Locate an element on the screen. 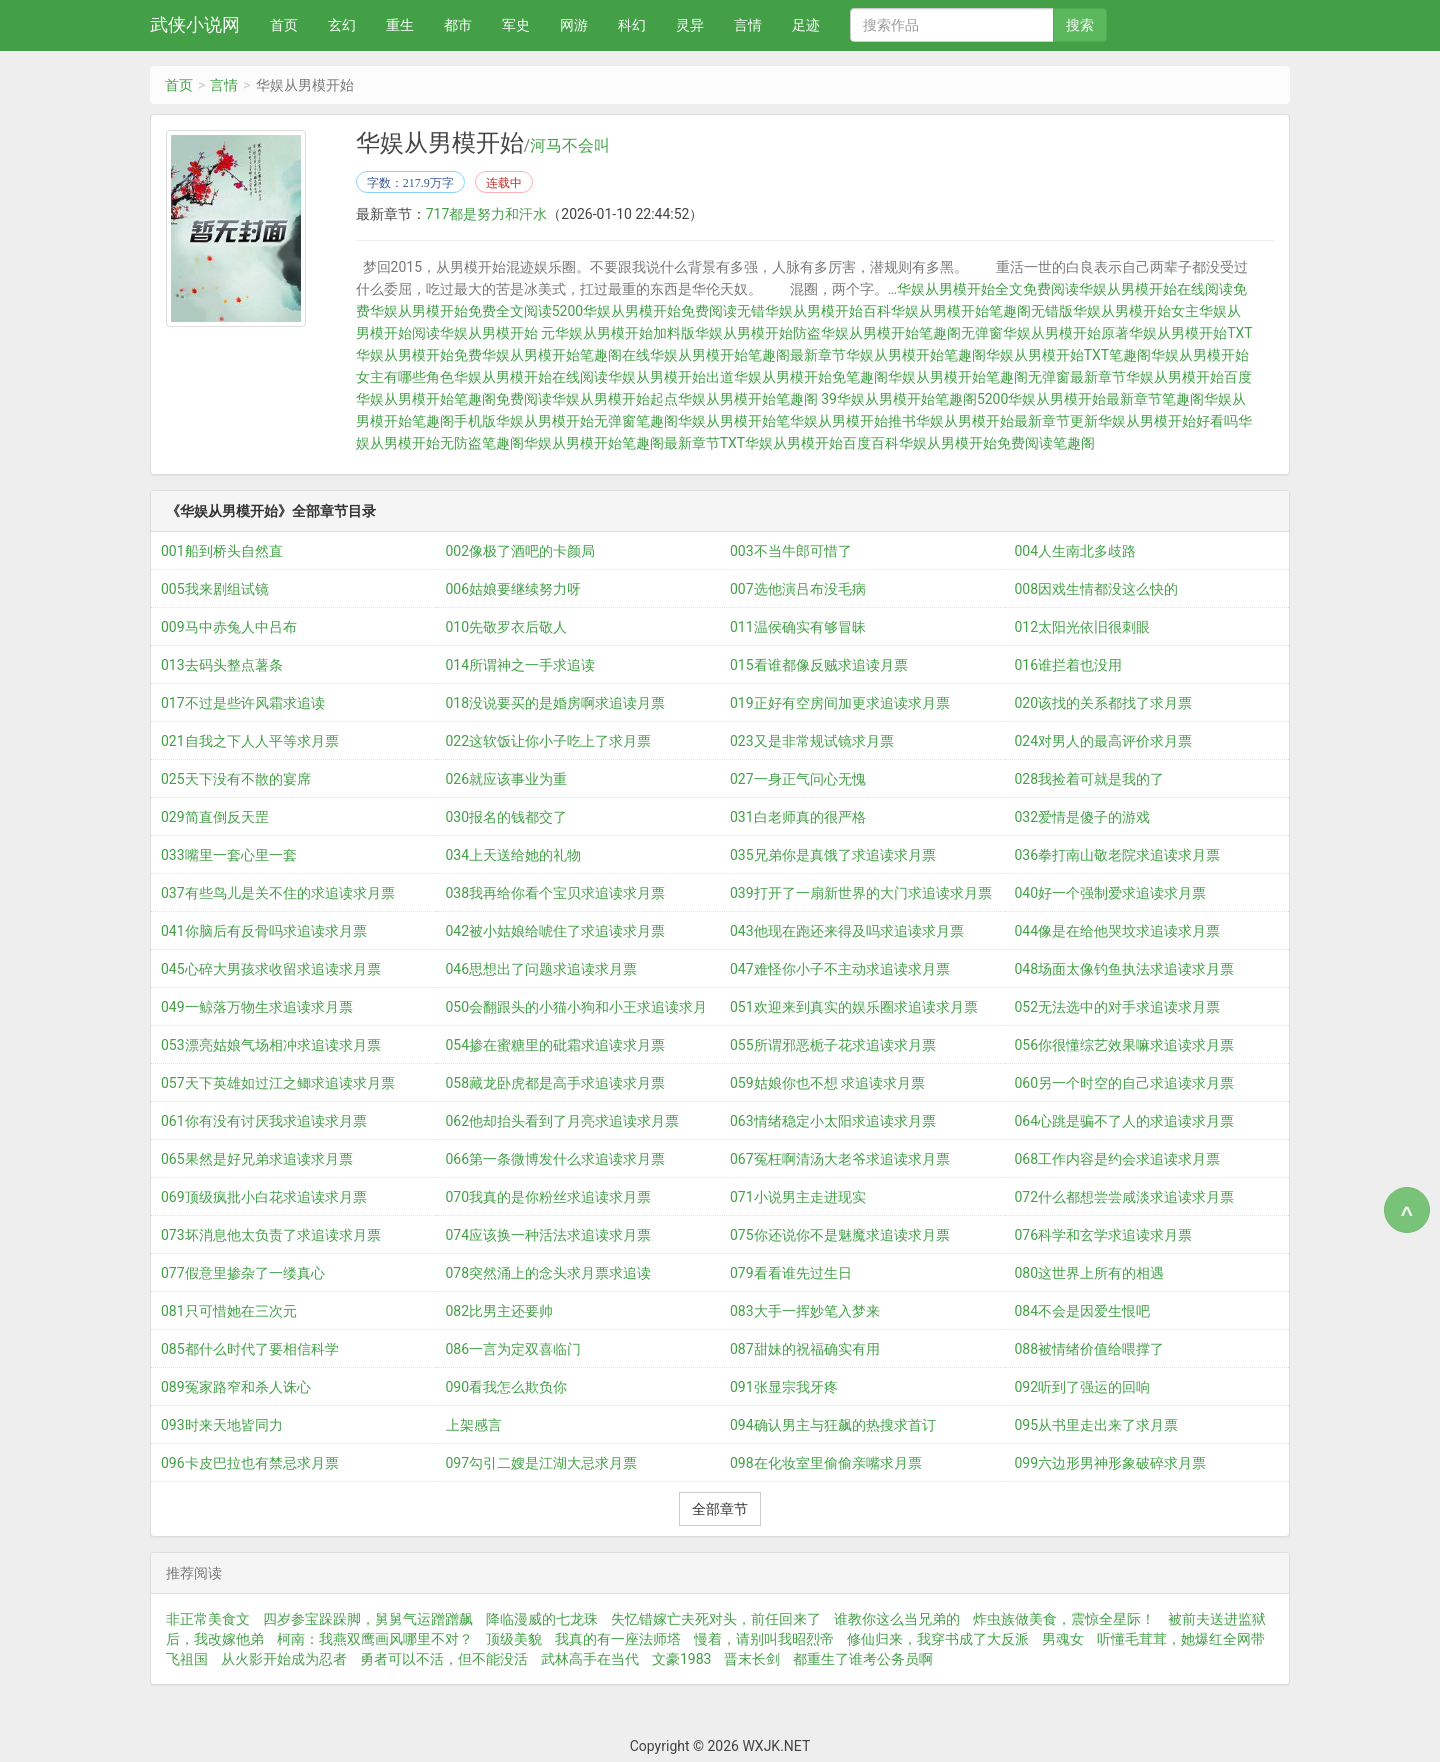  华娱从男模开始最新章节更新 is located at coordinates (1007, 421).